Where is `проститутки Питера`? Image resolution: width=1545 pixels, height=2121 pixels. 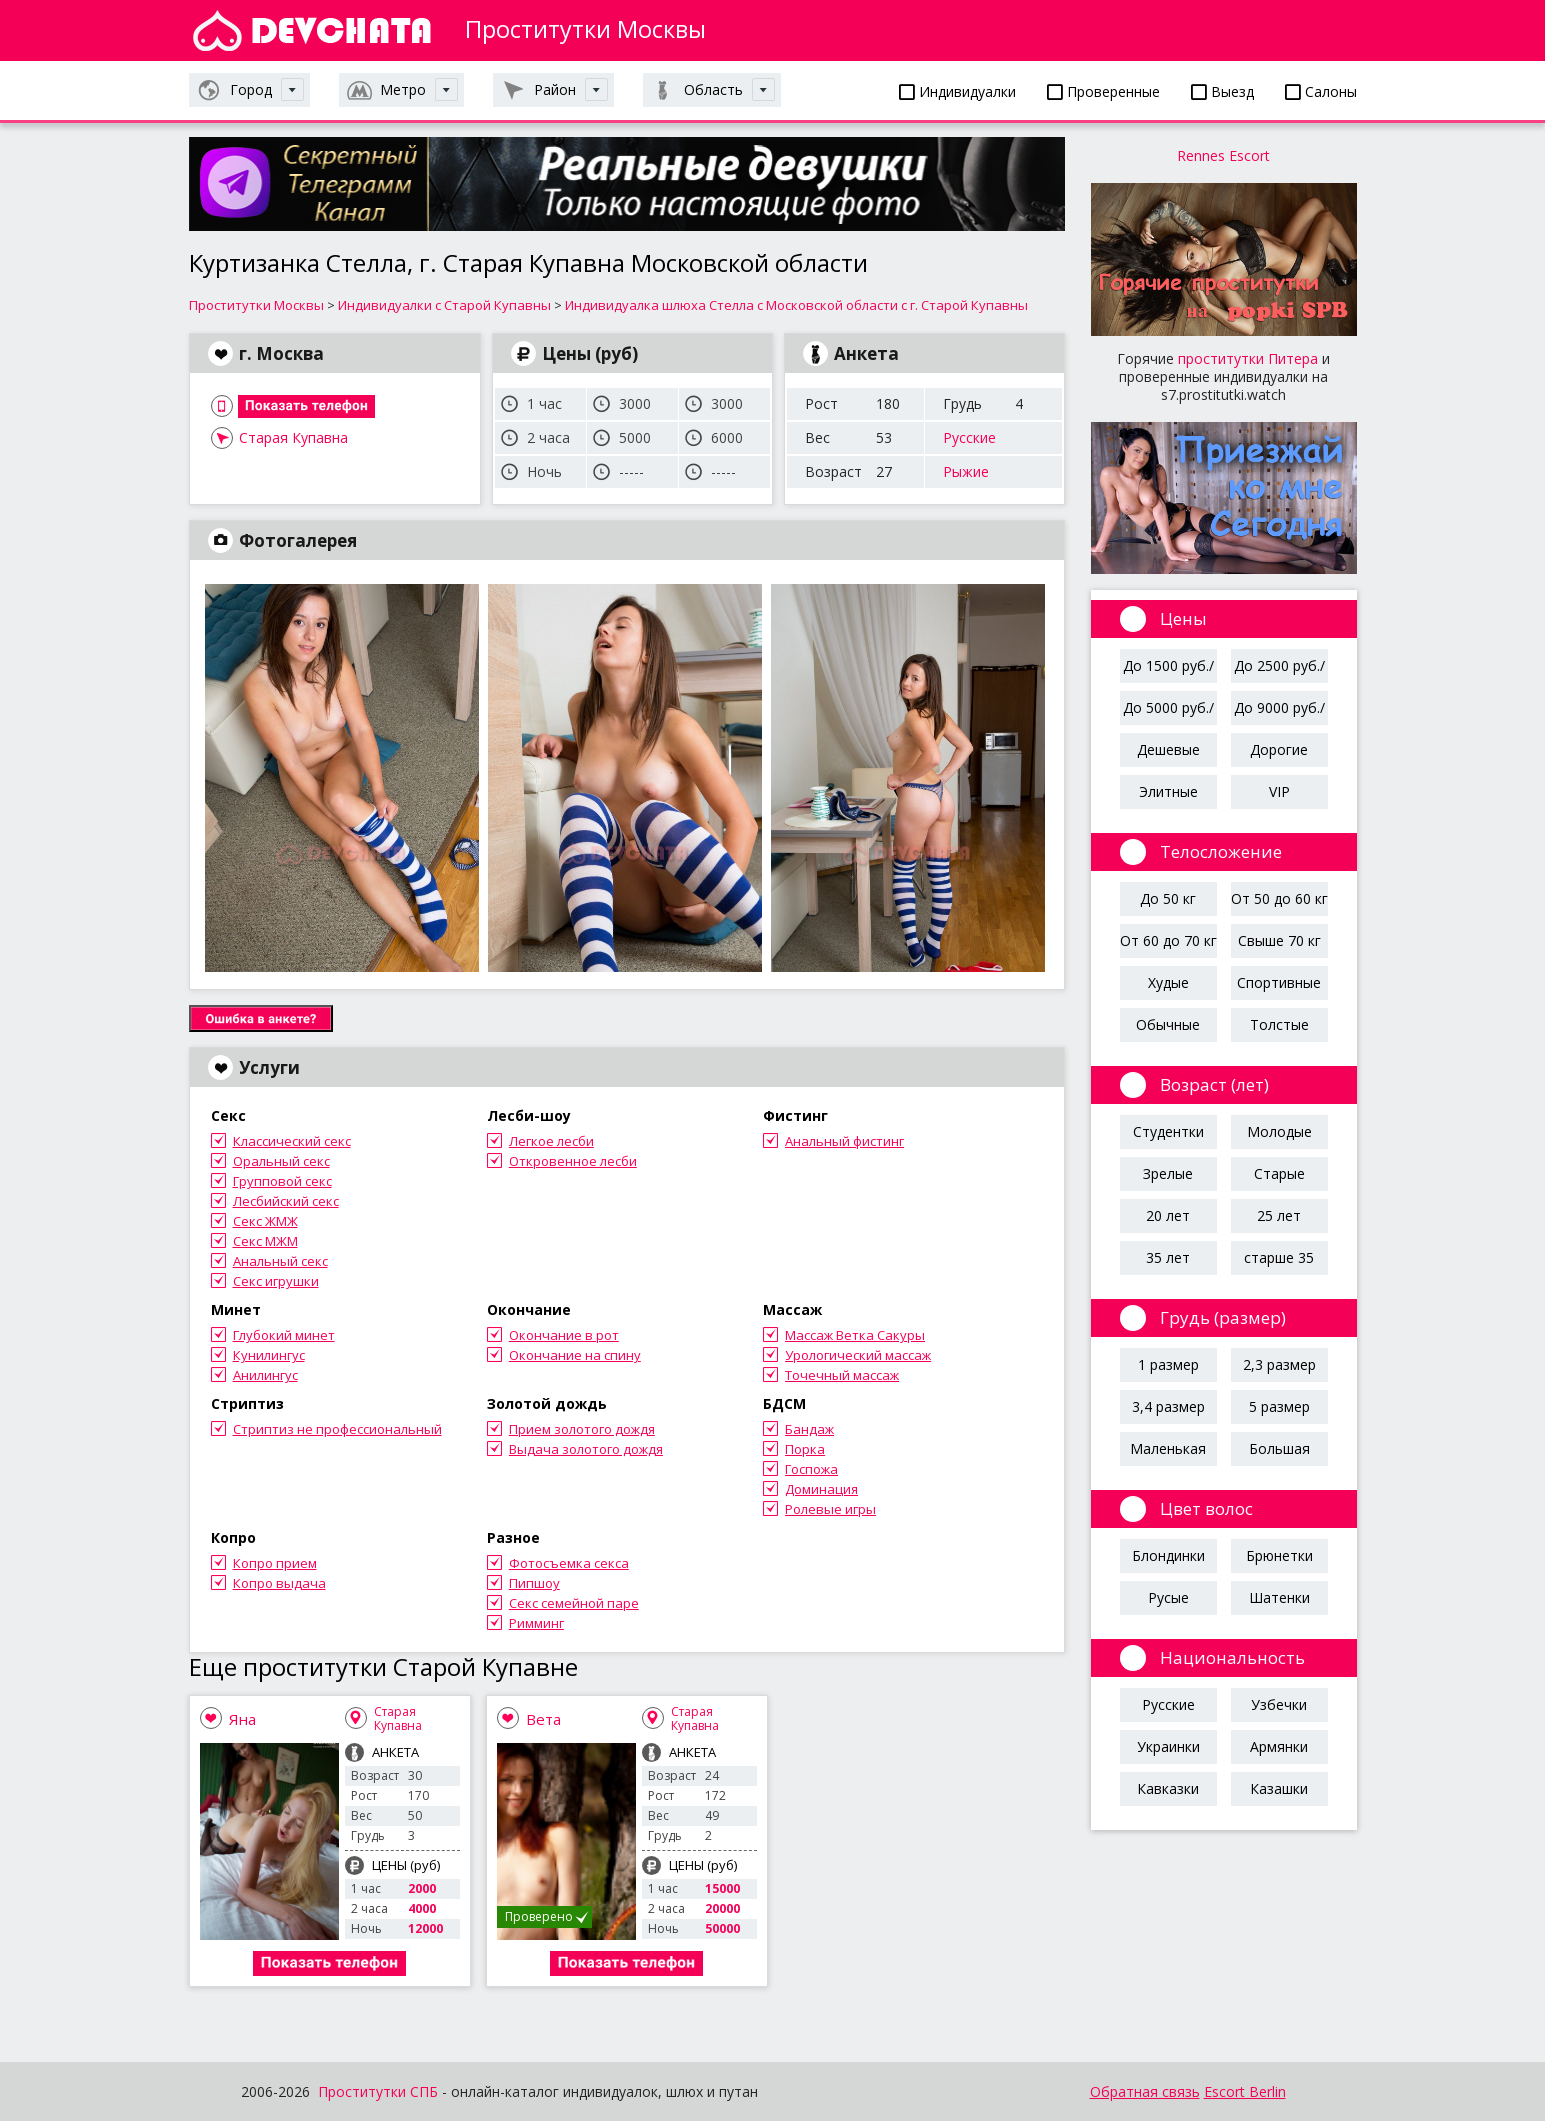 проститутки Питера is located at coordinates (1248, 358).